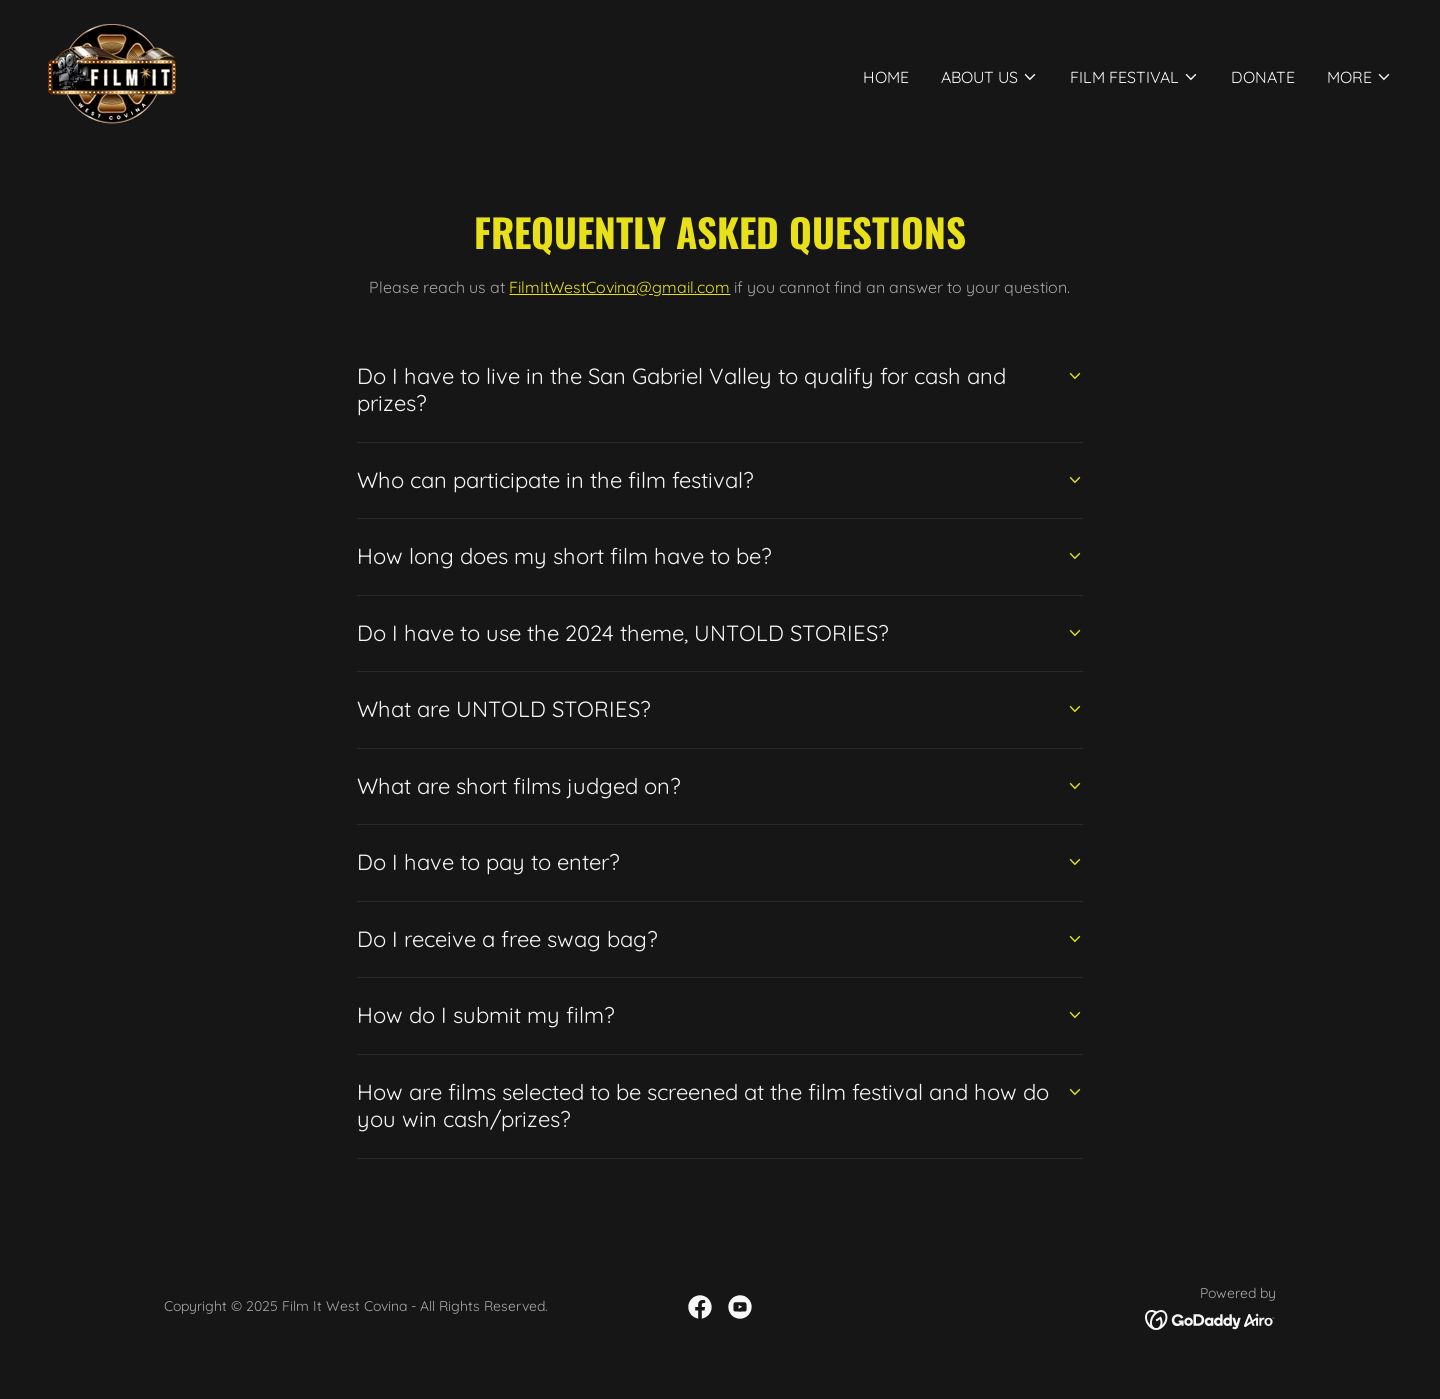 The image size is (1440, 1399). I want to click on [link], so click(112, 72).